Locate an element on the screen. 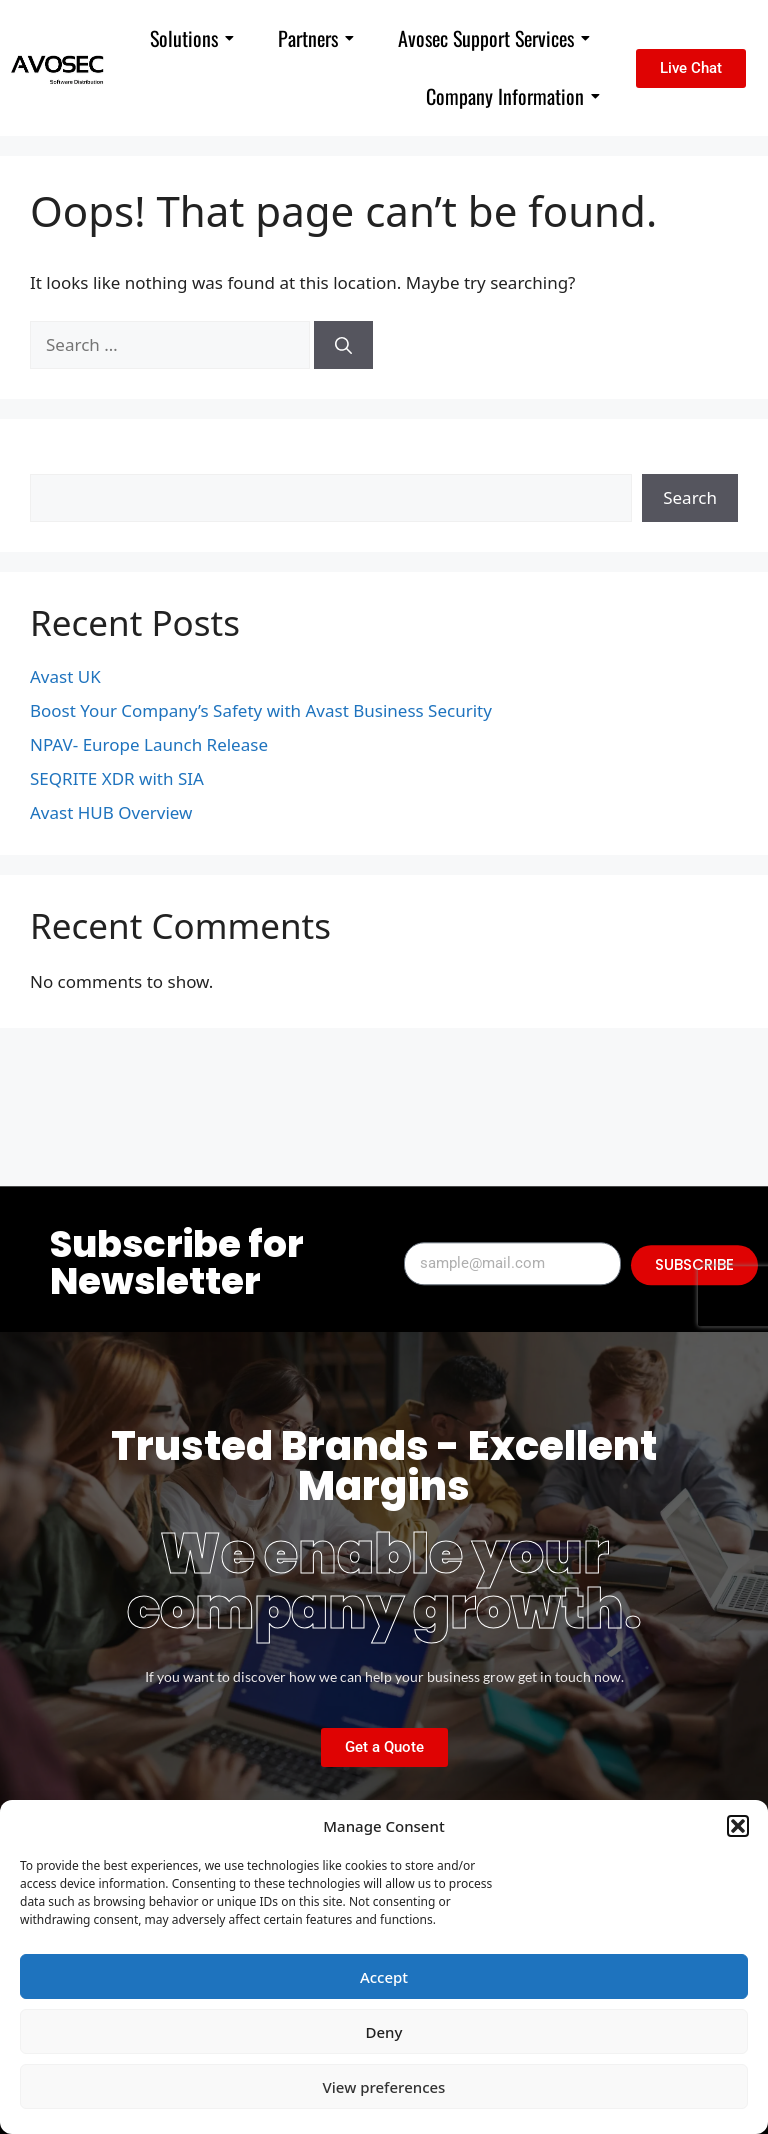 Image resolution: width=768 pixels, height=2134 pixels. Avast HUB Overview is located at coordinates (111, 812).